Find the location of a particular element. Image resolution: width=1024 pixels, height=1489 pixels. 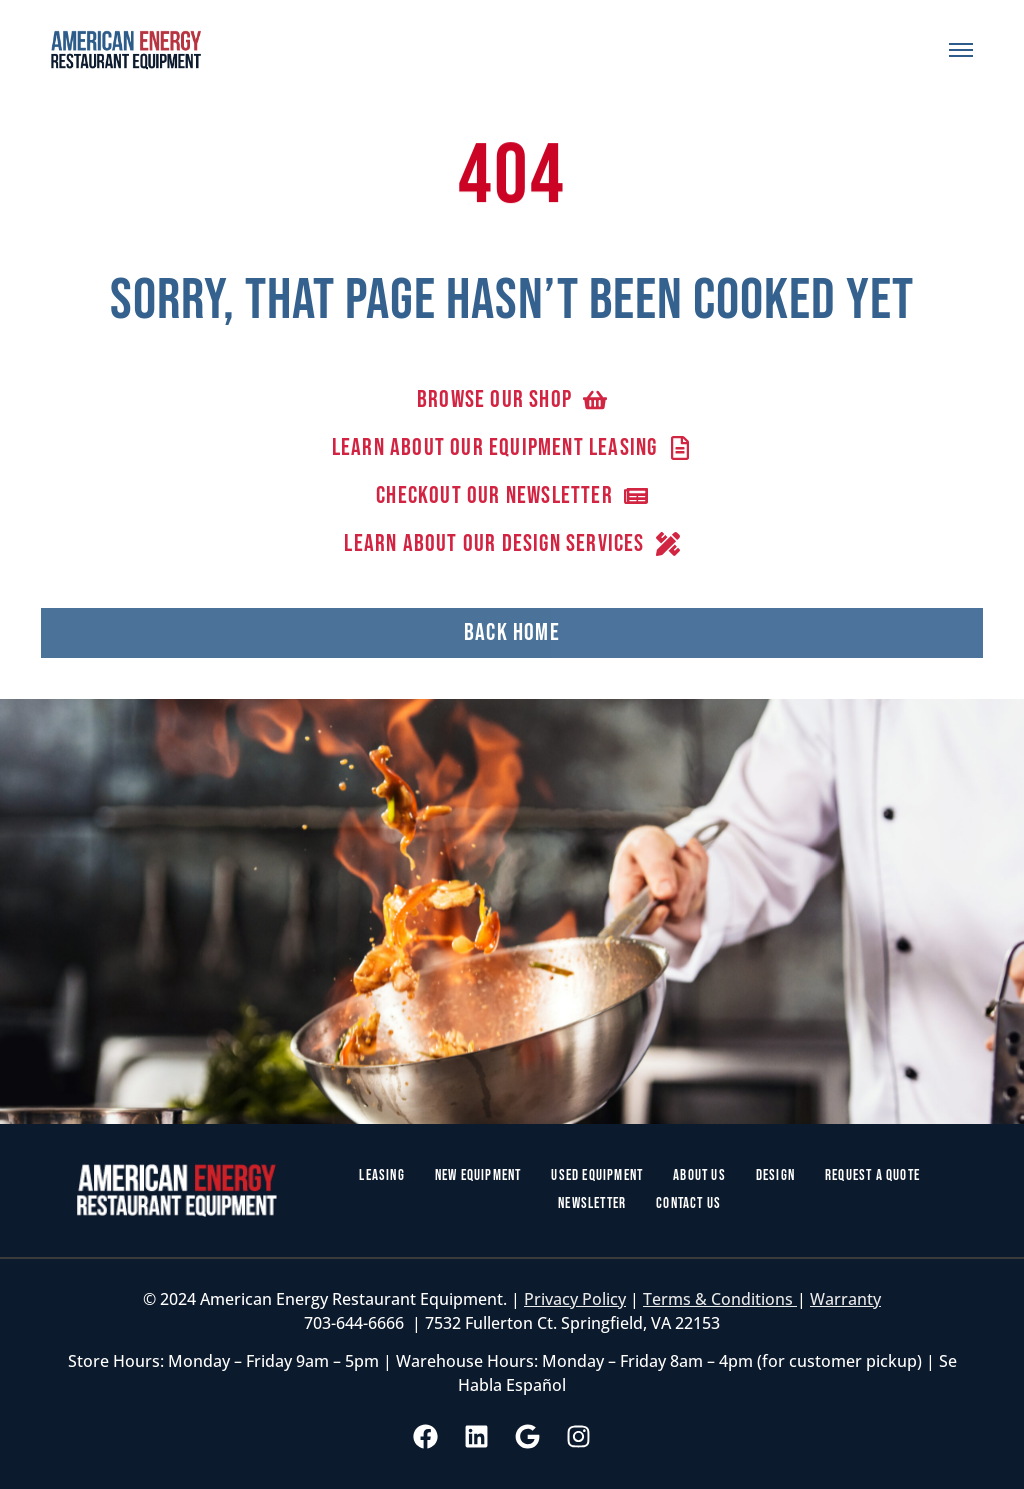

Request a Quote is located at coordinates (872, 1175).